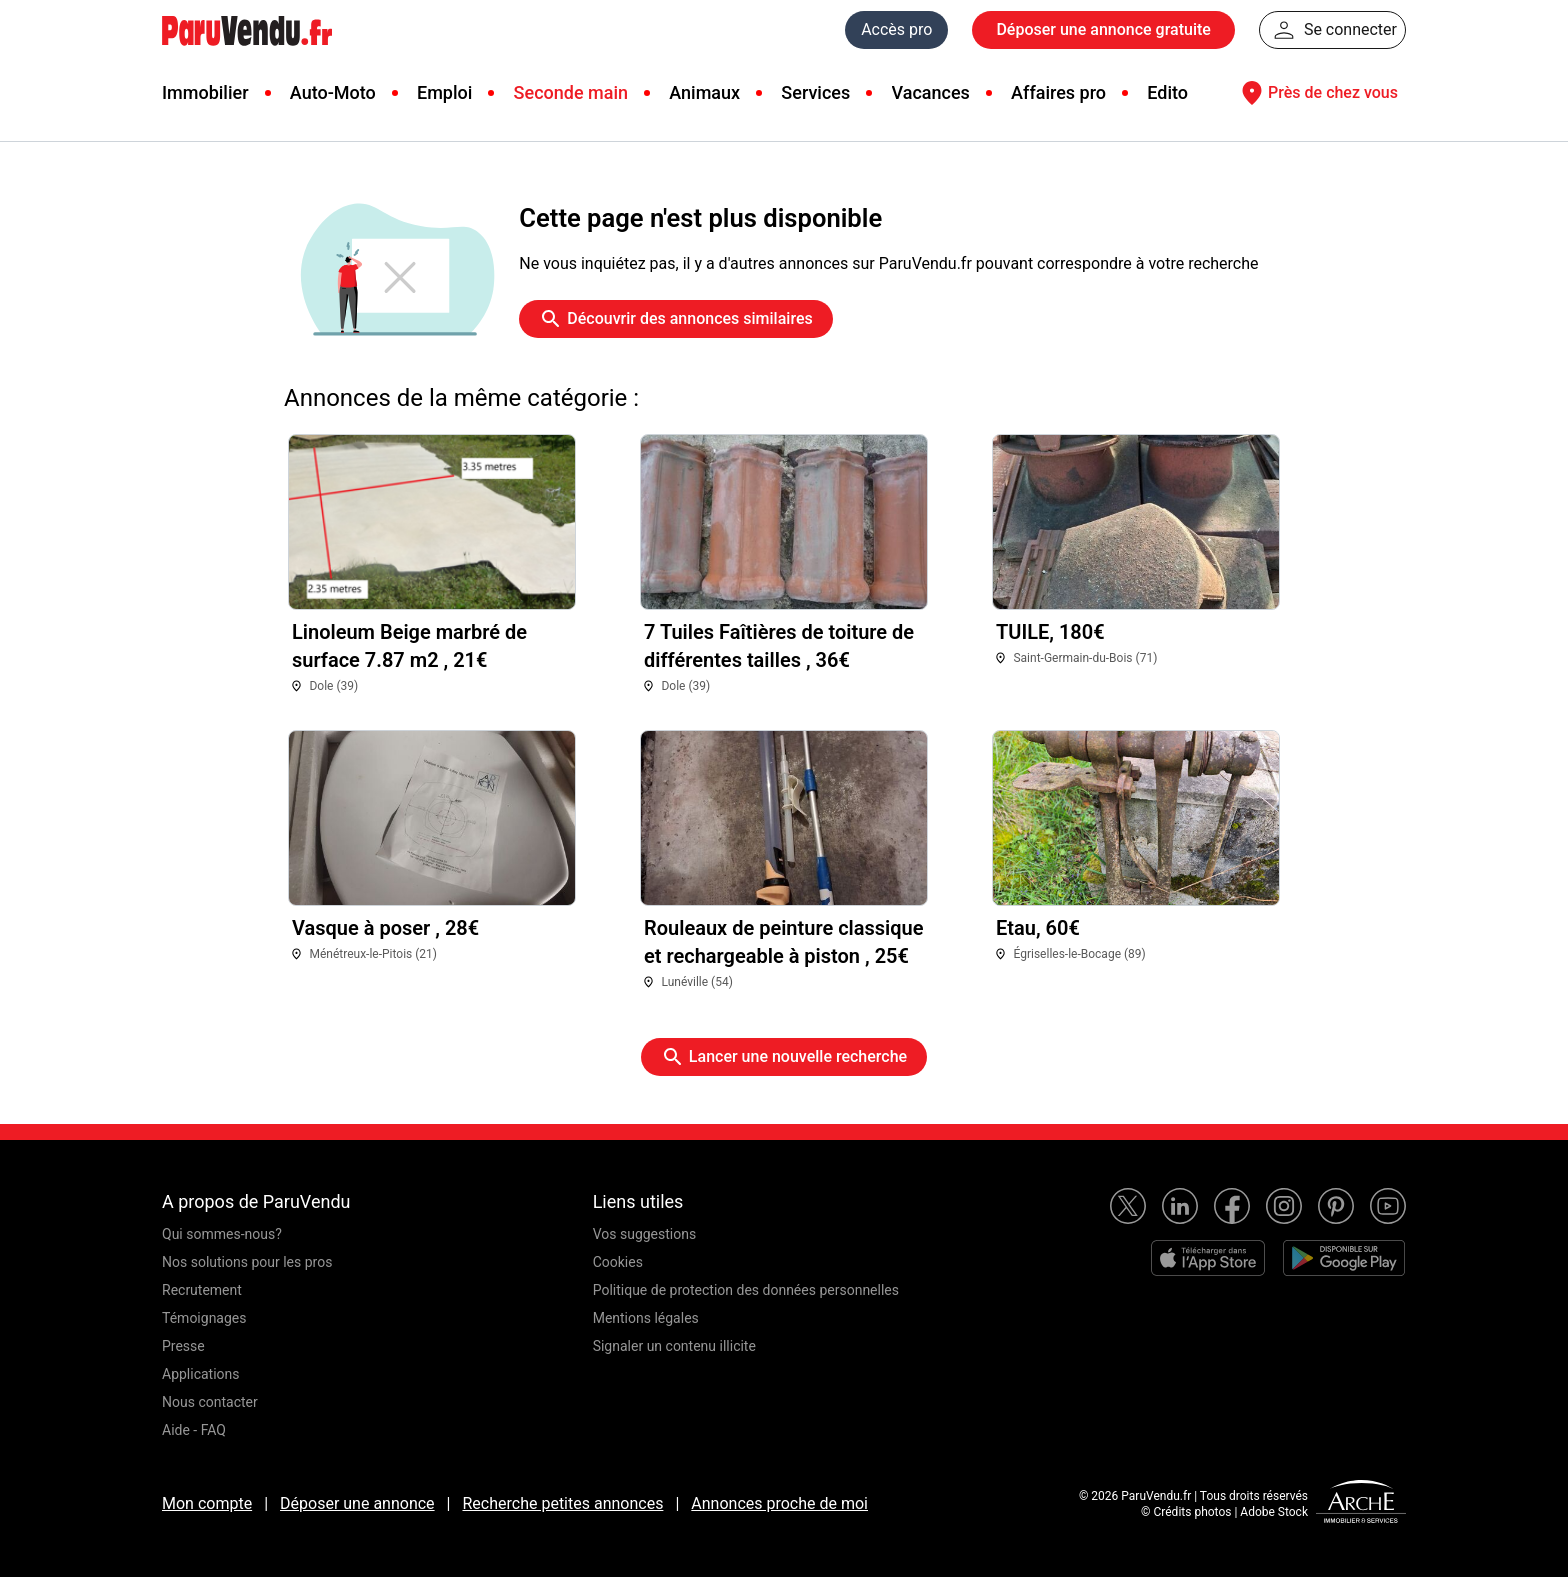 Image resolution: width=1568 pixels, height=1577 pixels. I want to click on Auto-Moto, so click(333, 92).